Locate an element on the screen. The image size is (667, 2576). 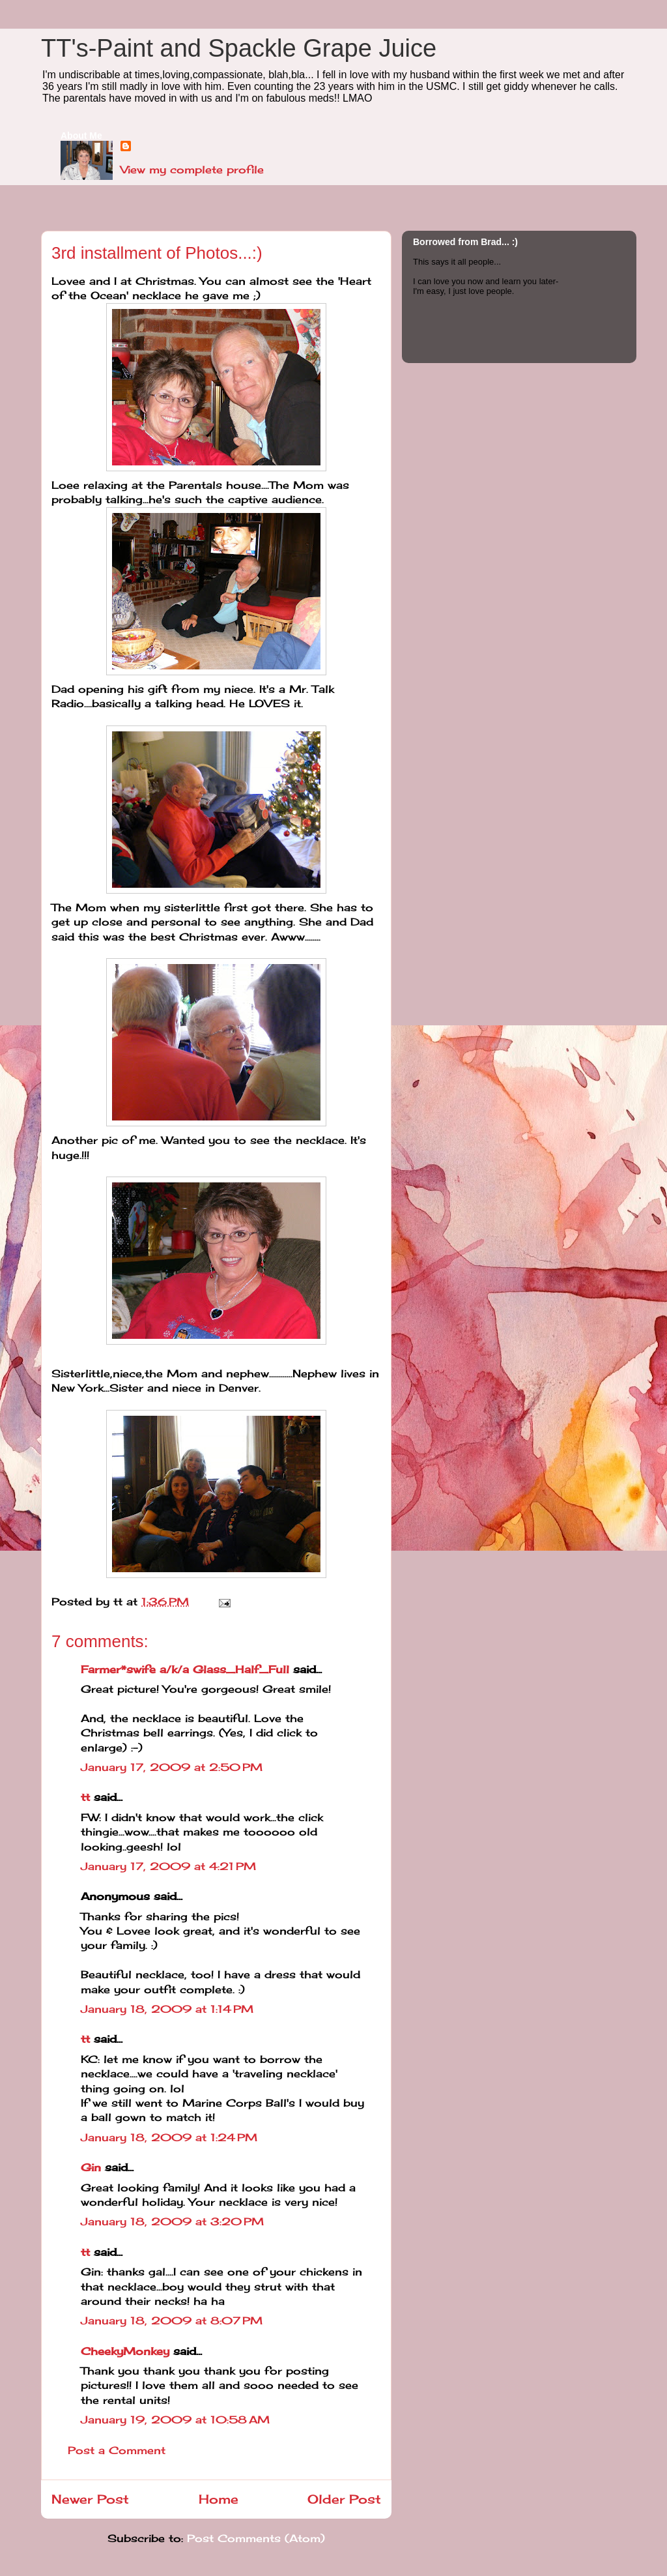
Farmer*swife a/k/a Glass_Half_Full is located at coordinates (185, 1669).